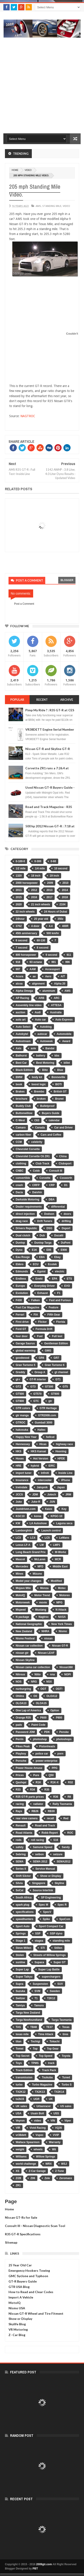  What do you see at coordinates (34, 1681) in the screenshot?
I see `NRG` at bounding box center [34, 1681].